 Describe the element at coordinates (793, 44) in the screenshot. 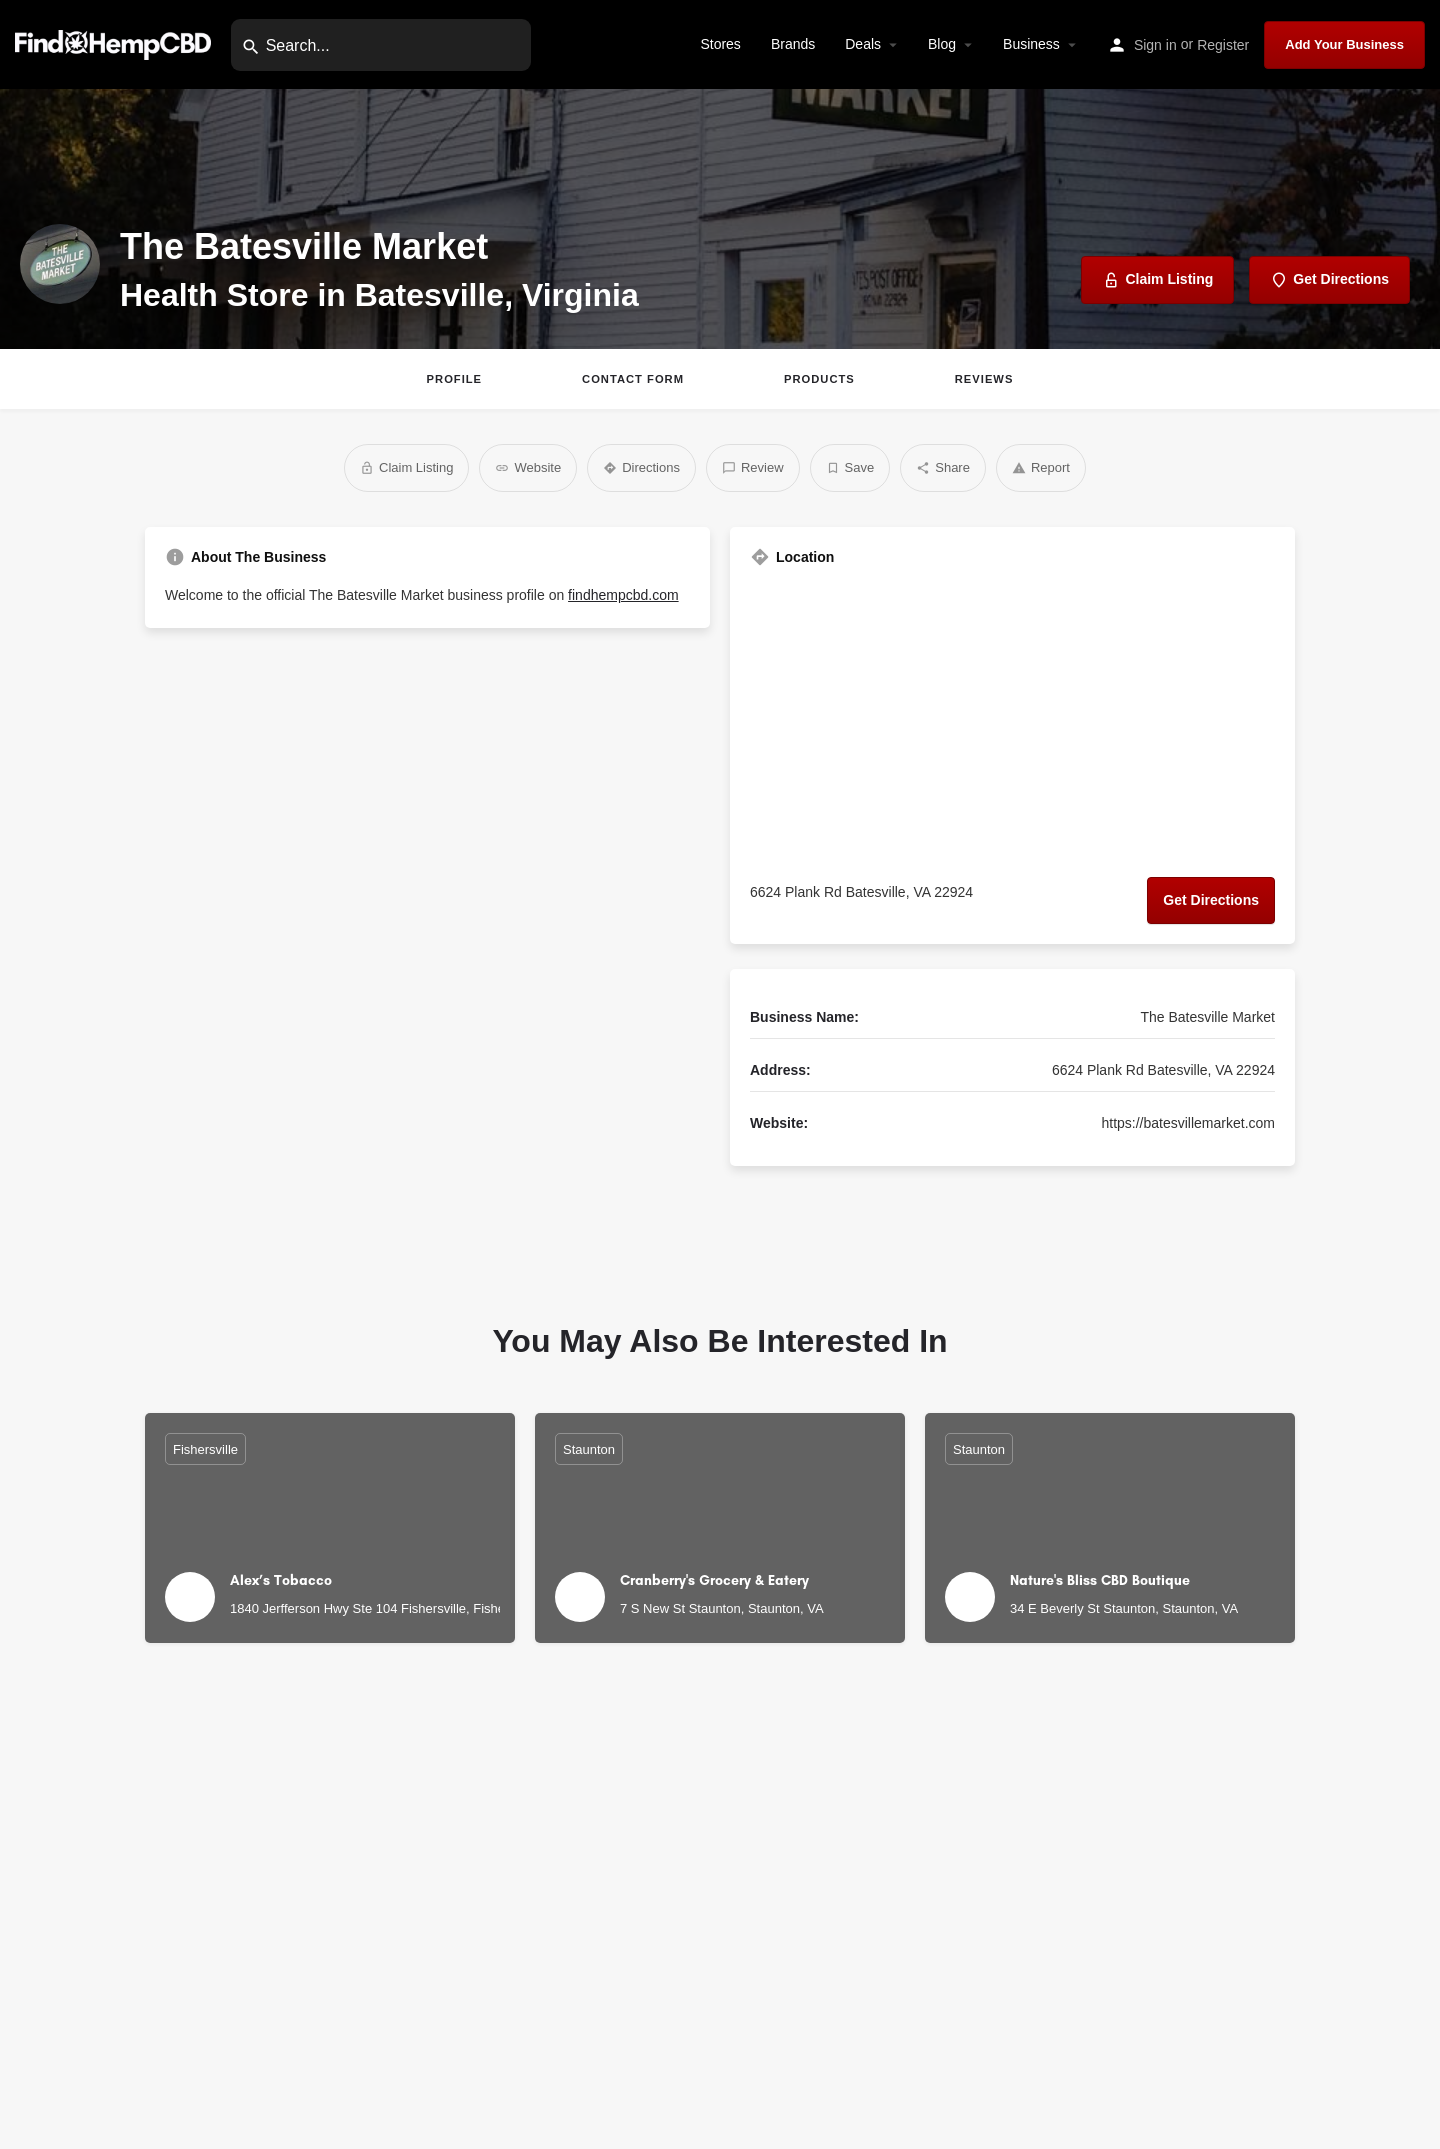

I see `Brands` at that location.